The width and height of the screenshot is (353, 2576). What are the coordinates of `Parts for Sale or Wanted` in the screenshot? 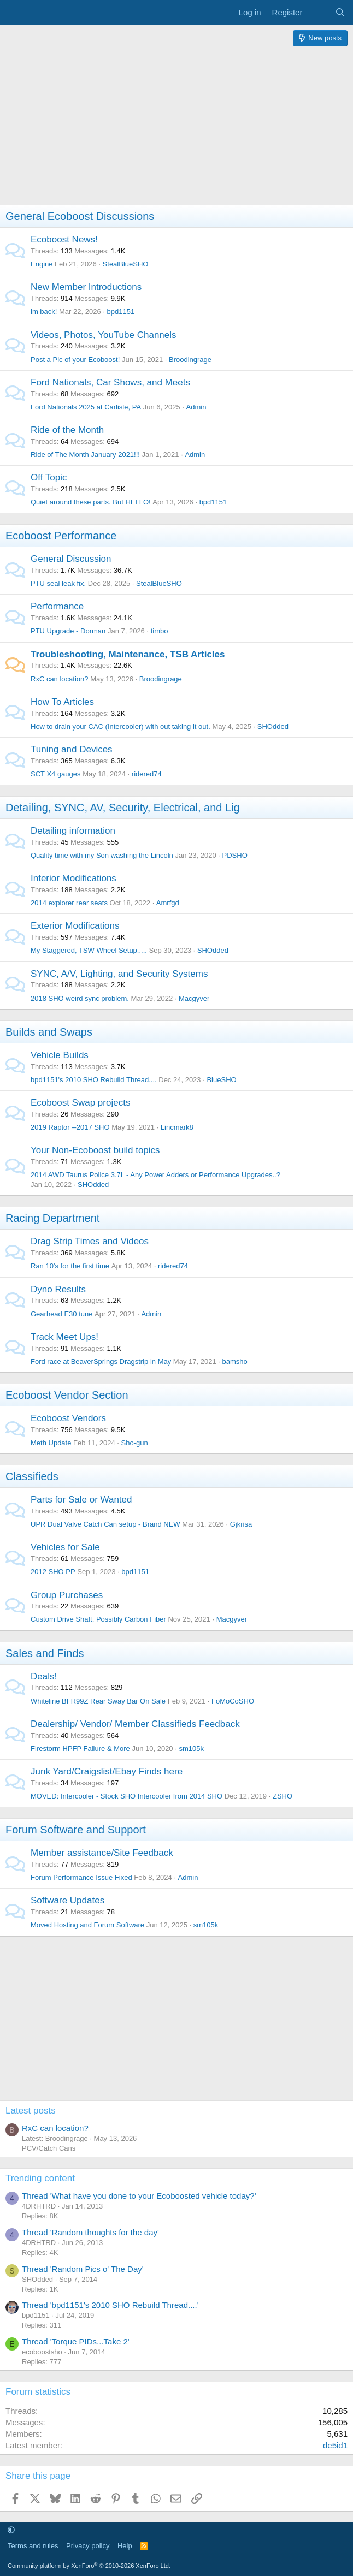 It's located at (81, 1499).